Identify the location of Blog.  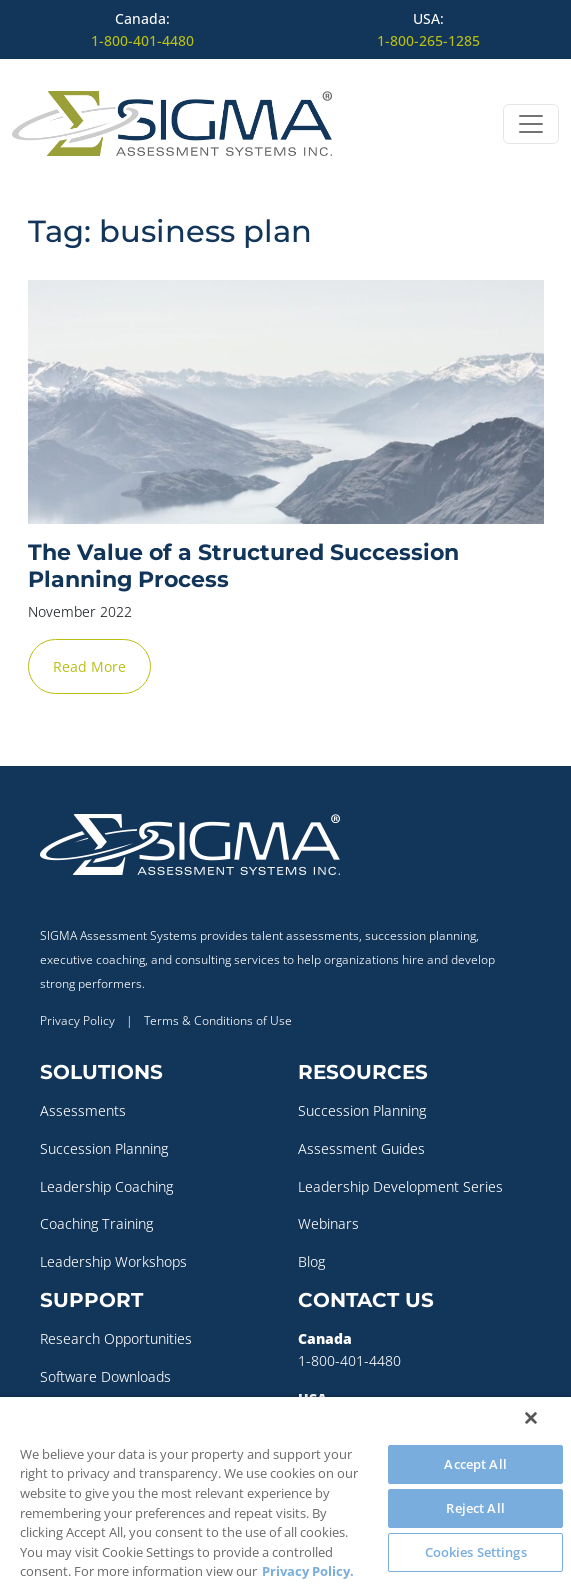
(311, 1261).